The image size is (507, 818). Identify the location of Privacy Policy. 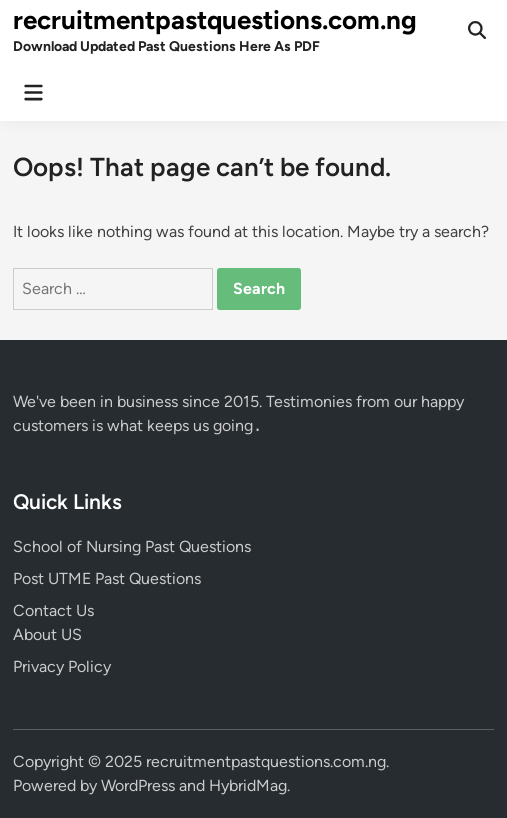
(62, 666).